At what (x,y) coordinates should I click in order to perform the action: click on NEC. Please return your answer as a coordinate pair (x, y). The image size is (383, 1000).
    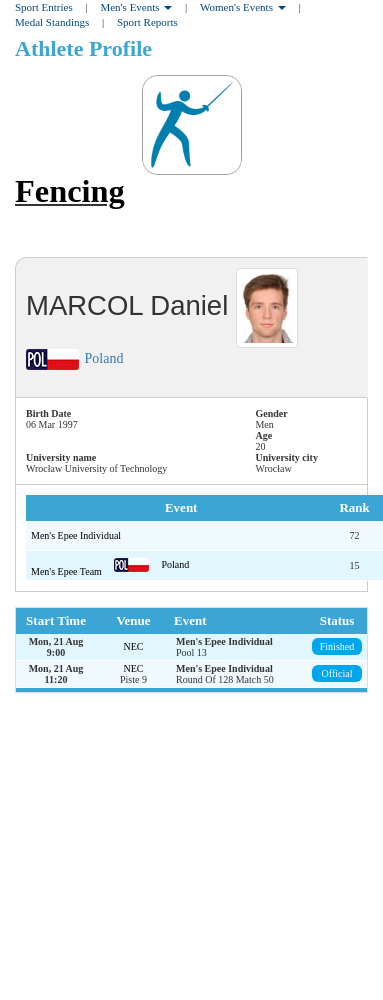
    Looking at the image, I should click on (134, 646).